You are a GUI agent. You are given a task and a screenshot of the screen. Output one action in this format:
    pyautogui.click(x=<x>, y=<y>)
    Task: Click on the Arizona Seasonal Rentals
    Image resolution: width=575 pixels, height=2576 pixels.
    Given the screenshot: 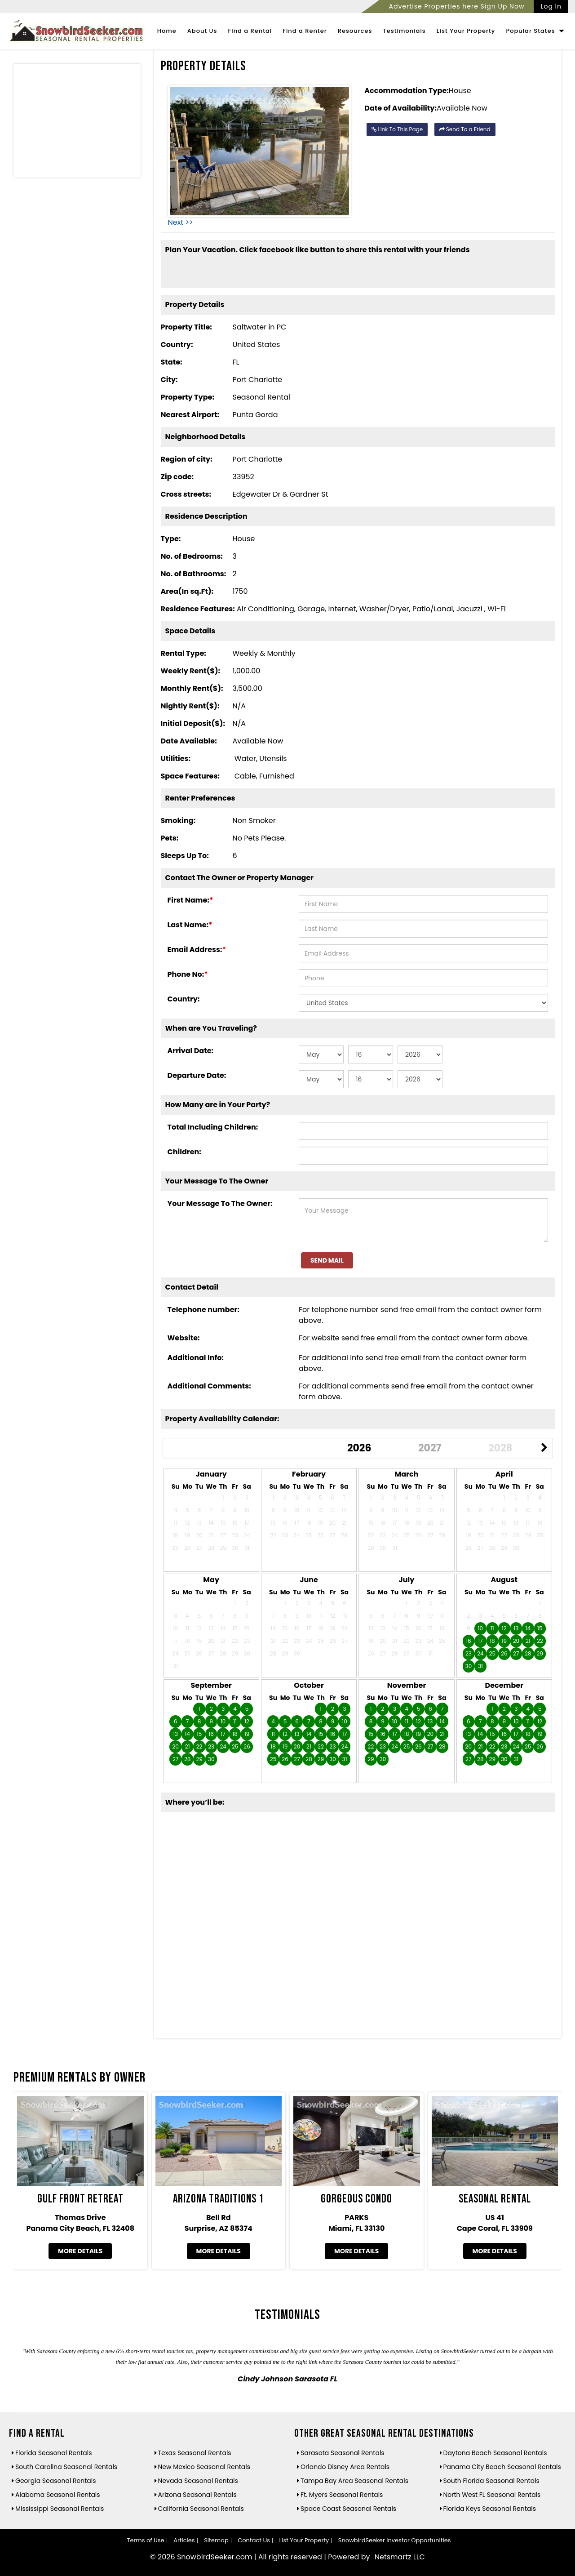 What is the action you would take?
    pyautogui.click(x=197, y=2494)
    